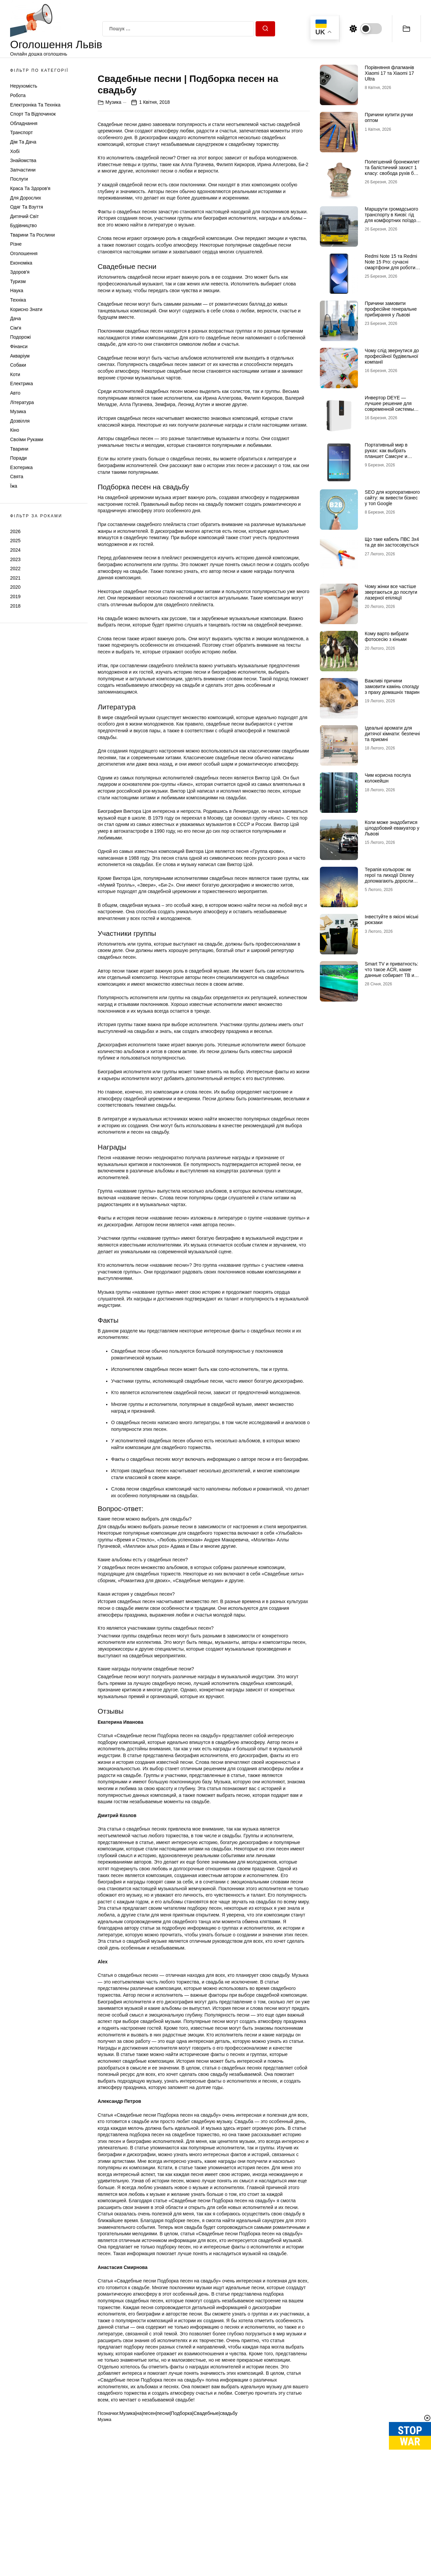  I want to click on Фінанси, so click(19, 346).